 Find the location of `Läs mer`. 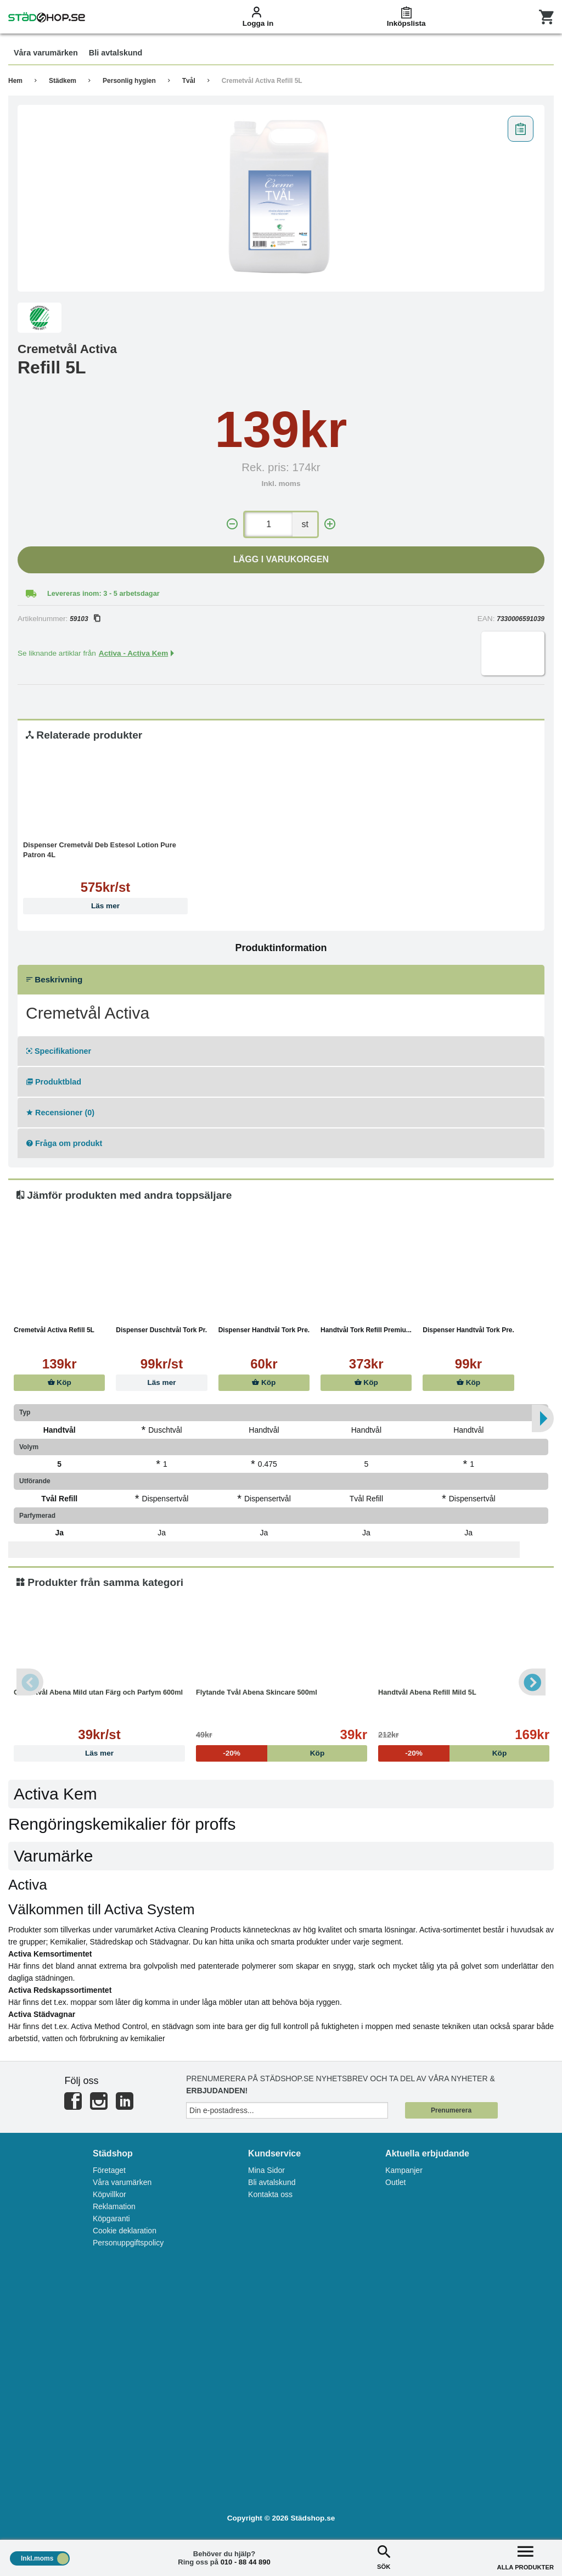

Läs mer is located at coordinates (105, 906).